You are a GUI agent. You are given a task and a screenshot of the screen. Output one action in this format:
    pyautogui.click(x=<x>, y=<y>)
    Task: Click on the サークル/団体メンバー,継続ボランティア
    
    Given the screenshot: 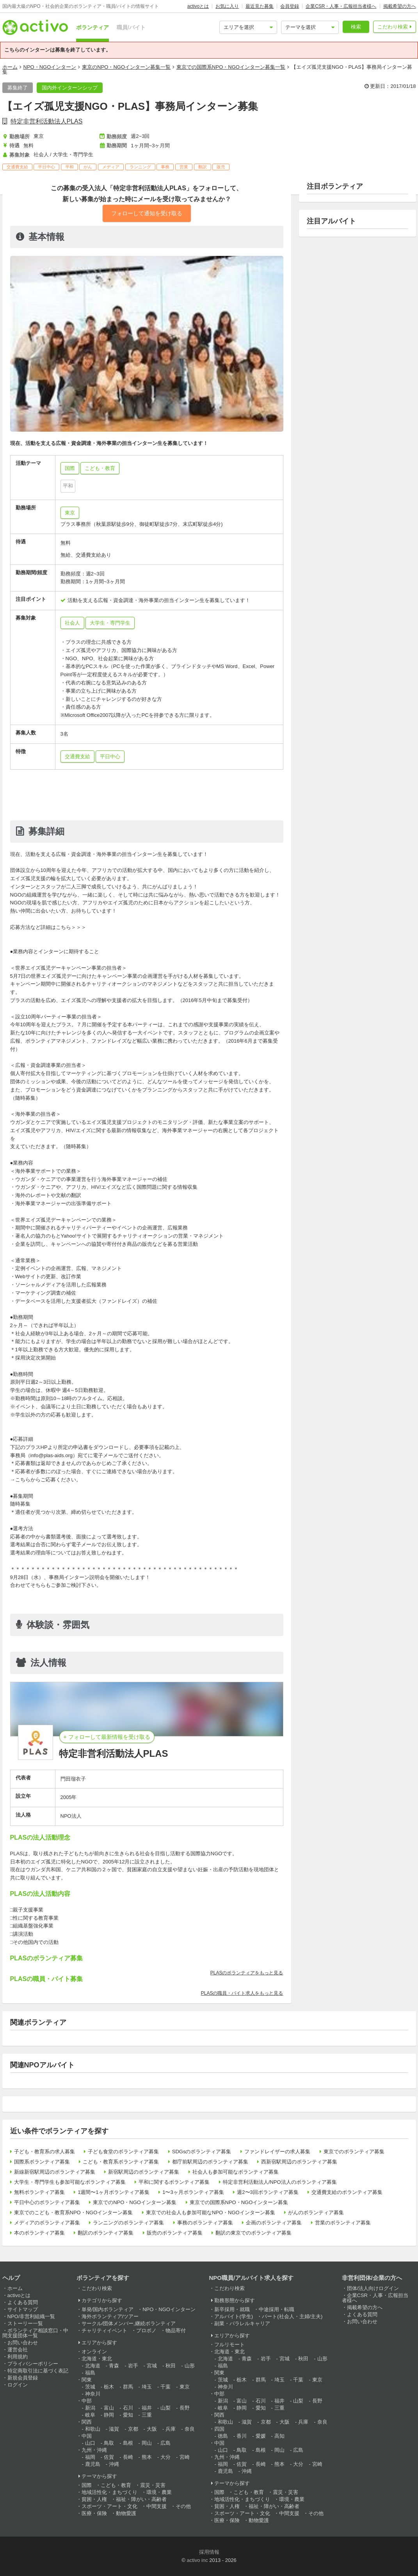 What is the action you would take?
    pyautogui.click(x=129, y=2323)
    